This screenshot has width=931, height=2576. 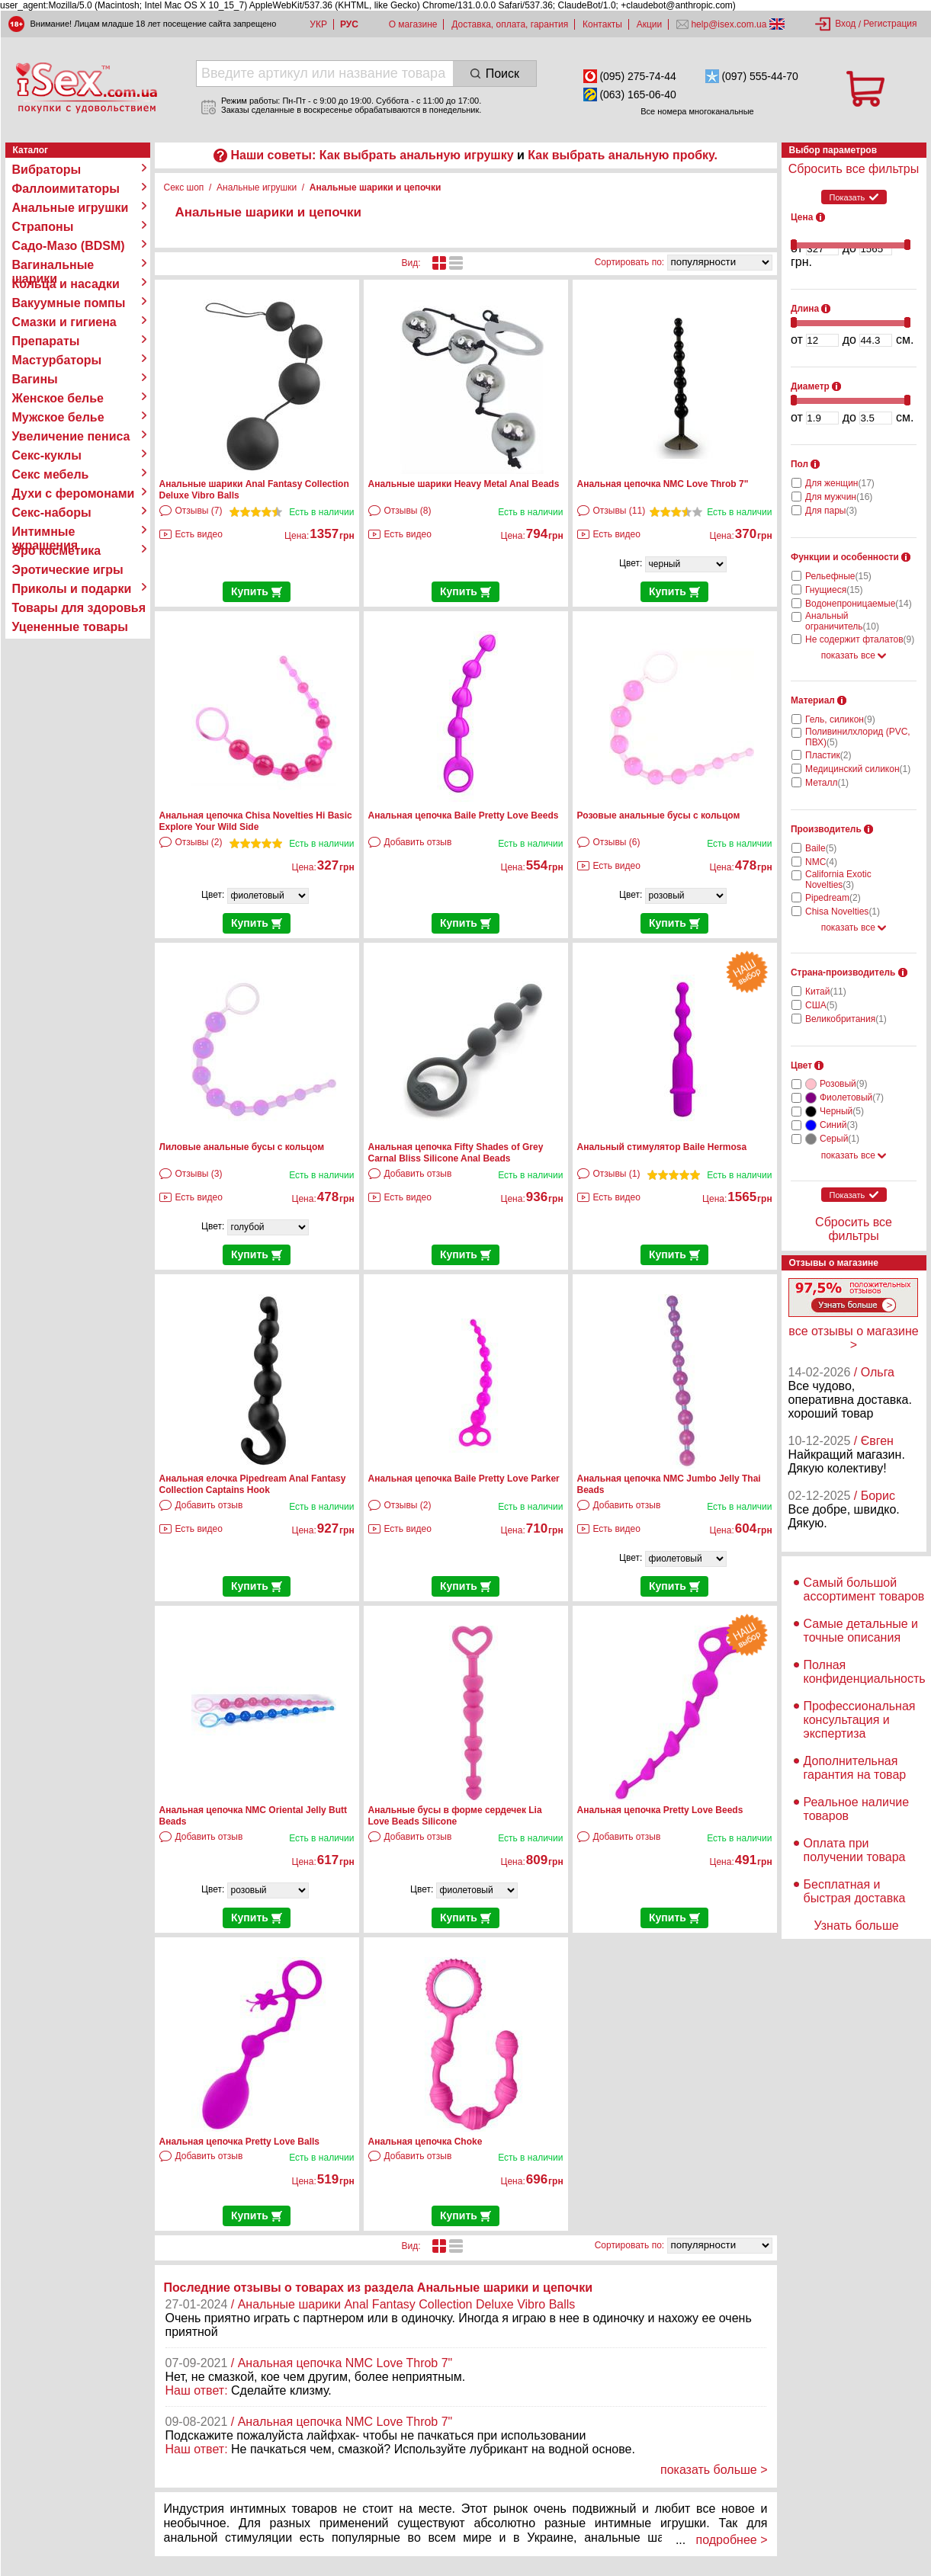 What do you see at coordinates (820, 848) in the screenshot?
I see `Baile` at bounding box center [820, 848].